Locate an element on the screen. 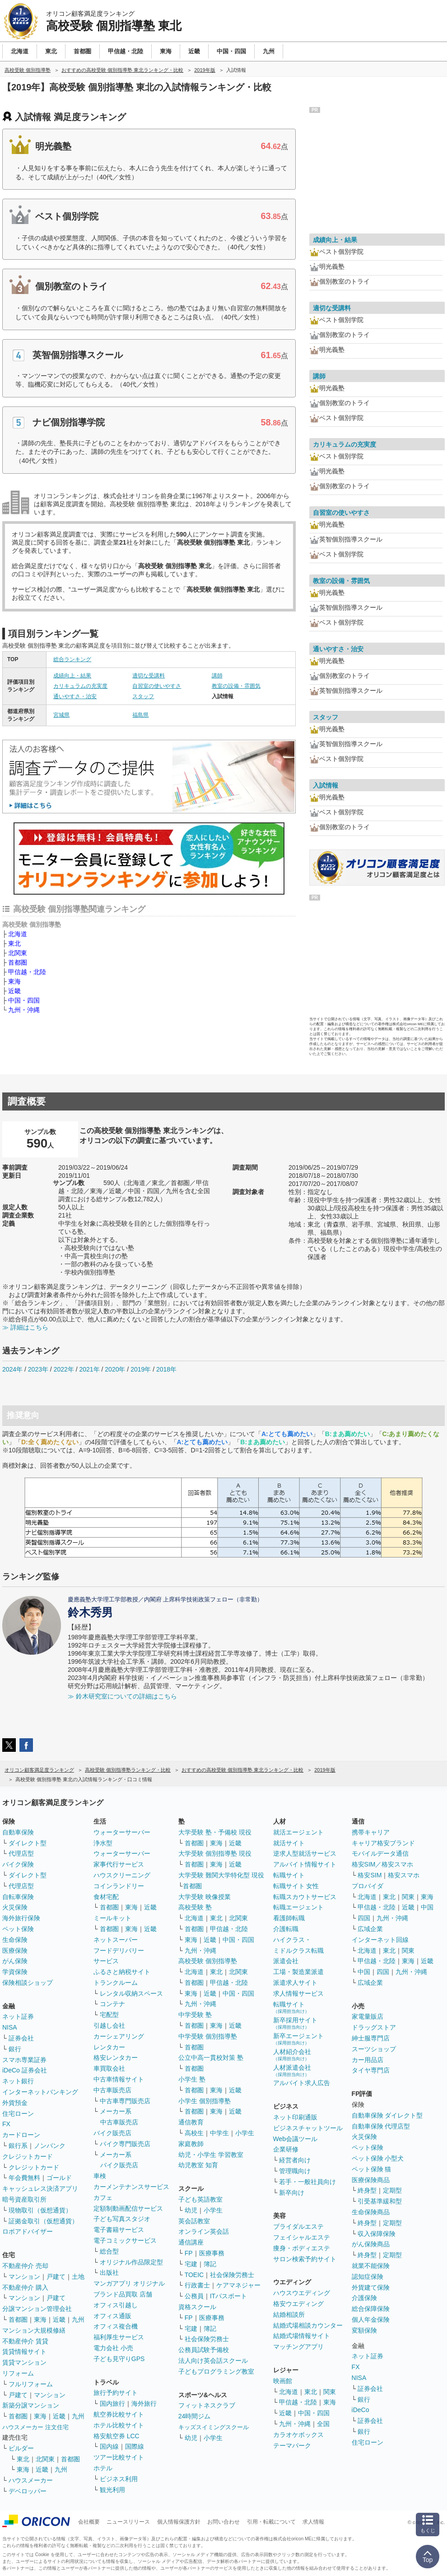 The image size is (447, 2576). 火災保険 is located at coordinates (15, 1907).